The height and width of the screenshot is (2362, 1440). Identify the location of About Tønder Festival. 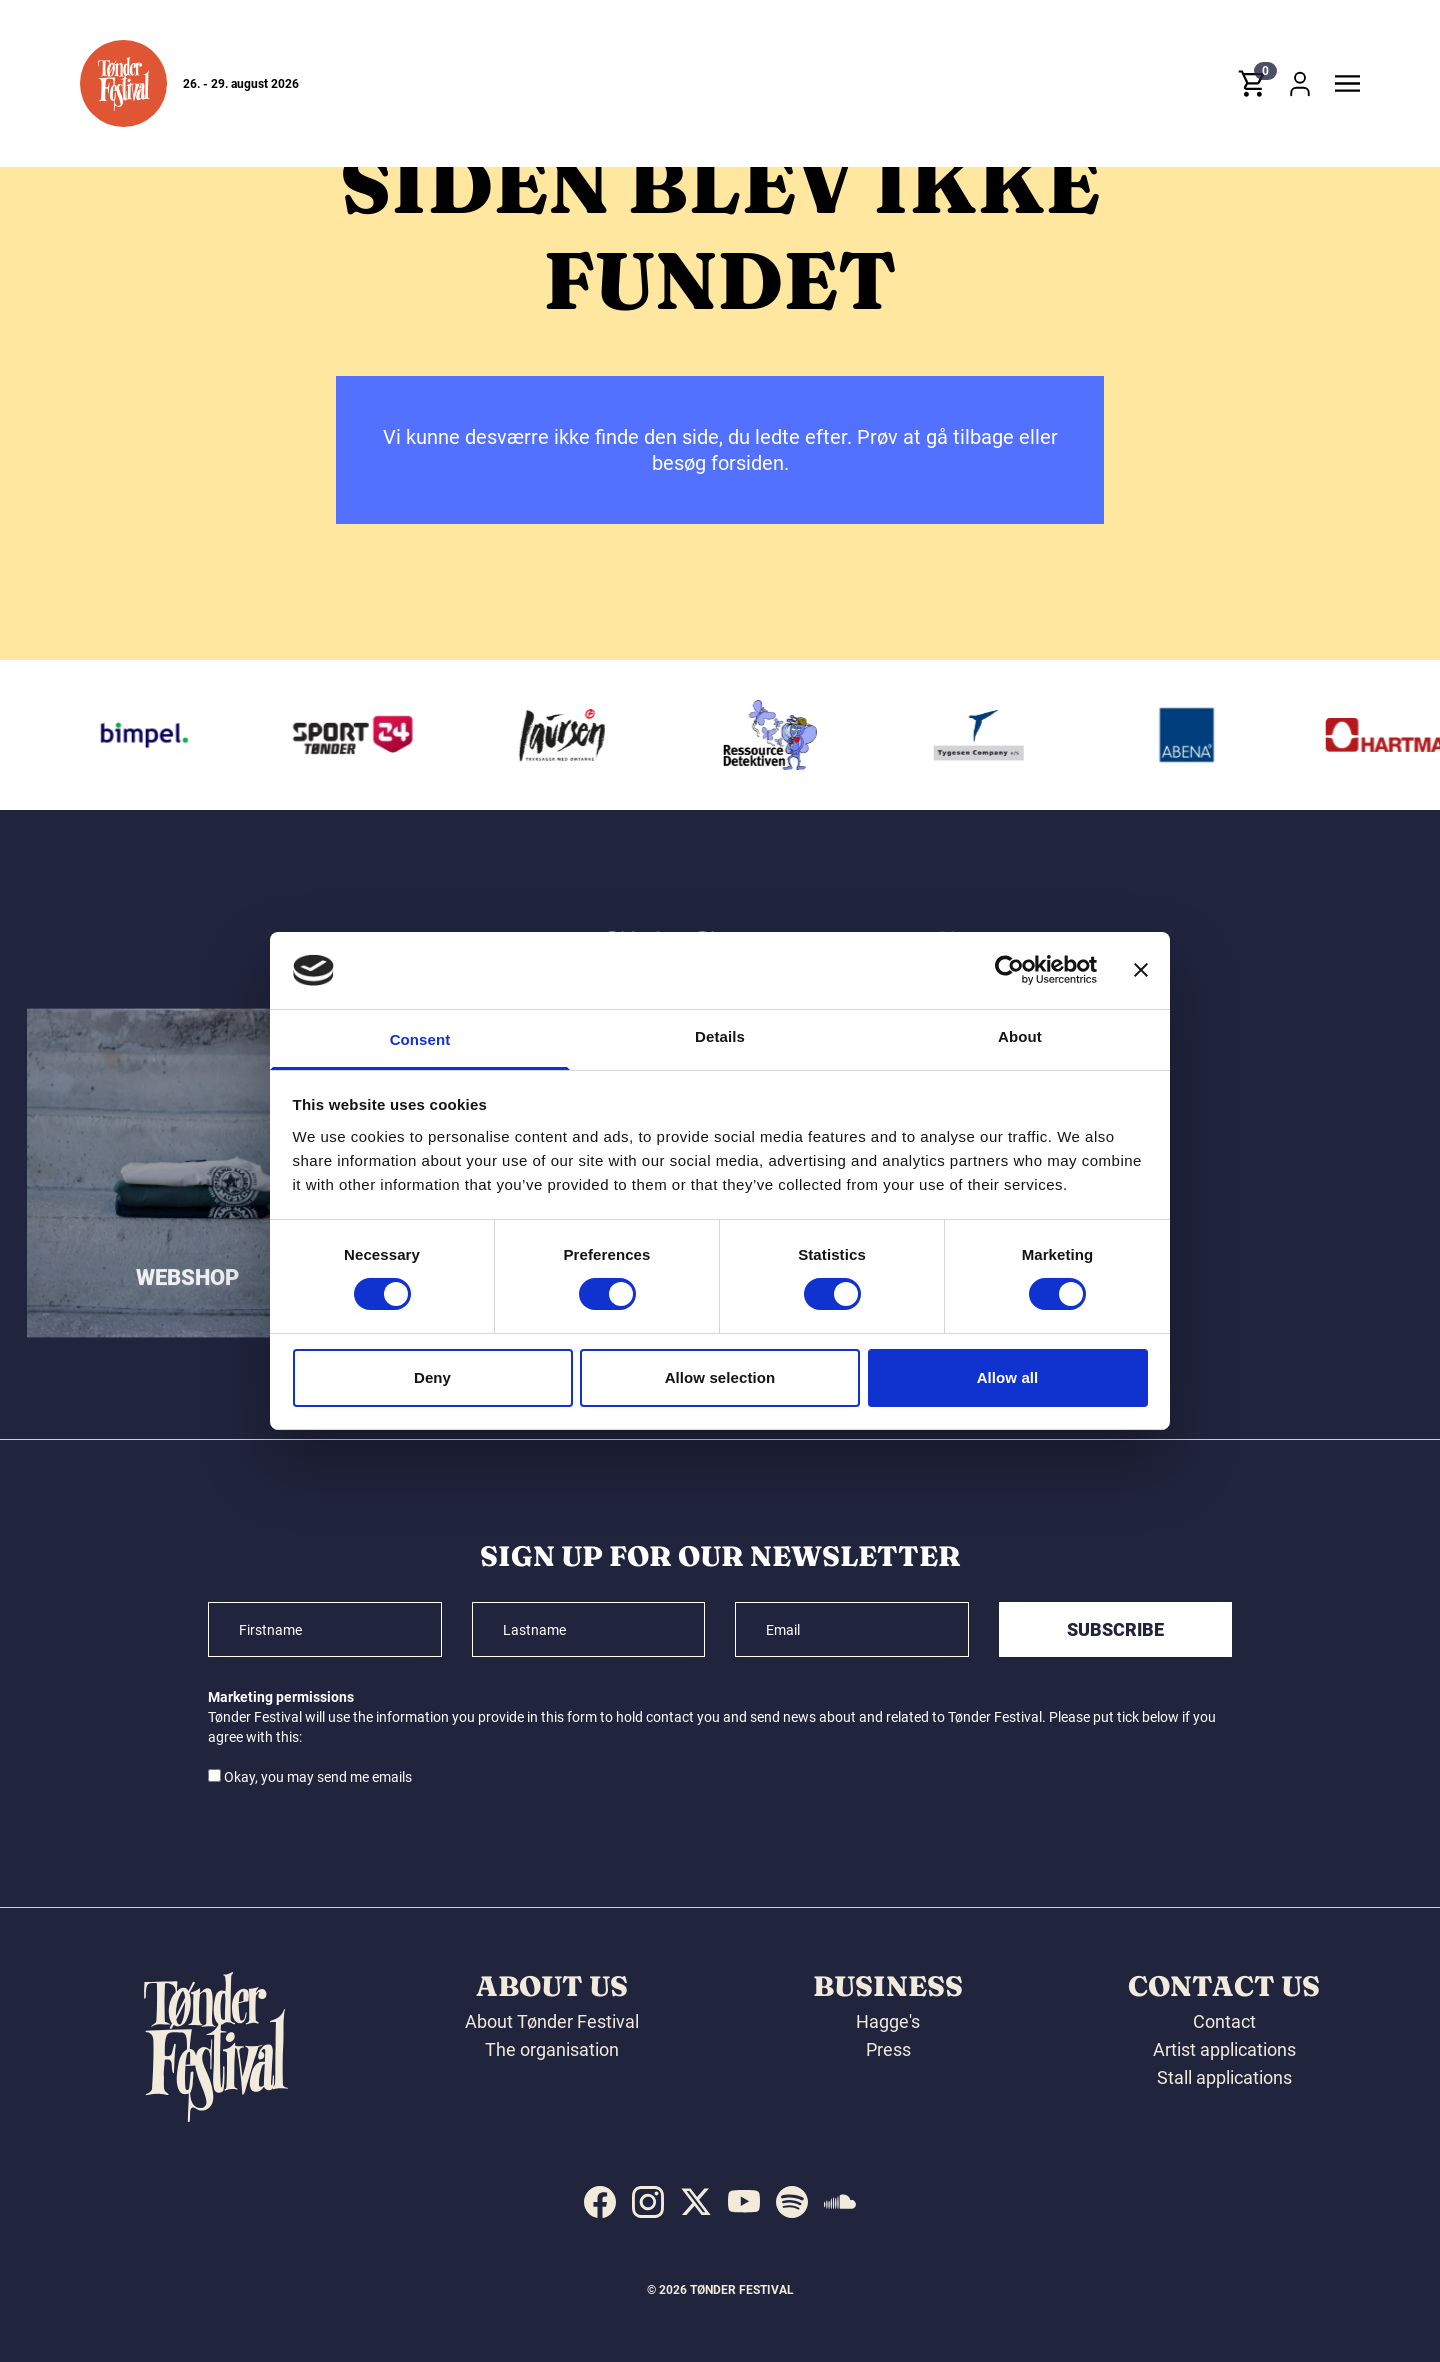
(552, 2021).